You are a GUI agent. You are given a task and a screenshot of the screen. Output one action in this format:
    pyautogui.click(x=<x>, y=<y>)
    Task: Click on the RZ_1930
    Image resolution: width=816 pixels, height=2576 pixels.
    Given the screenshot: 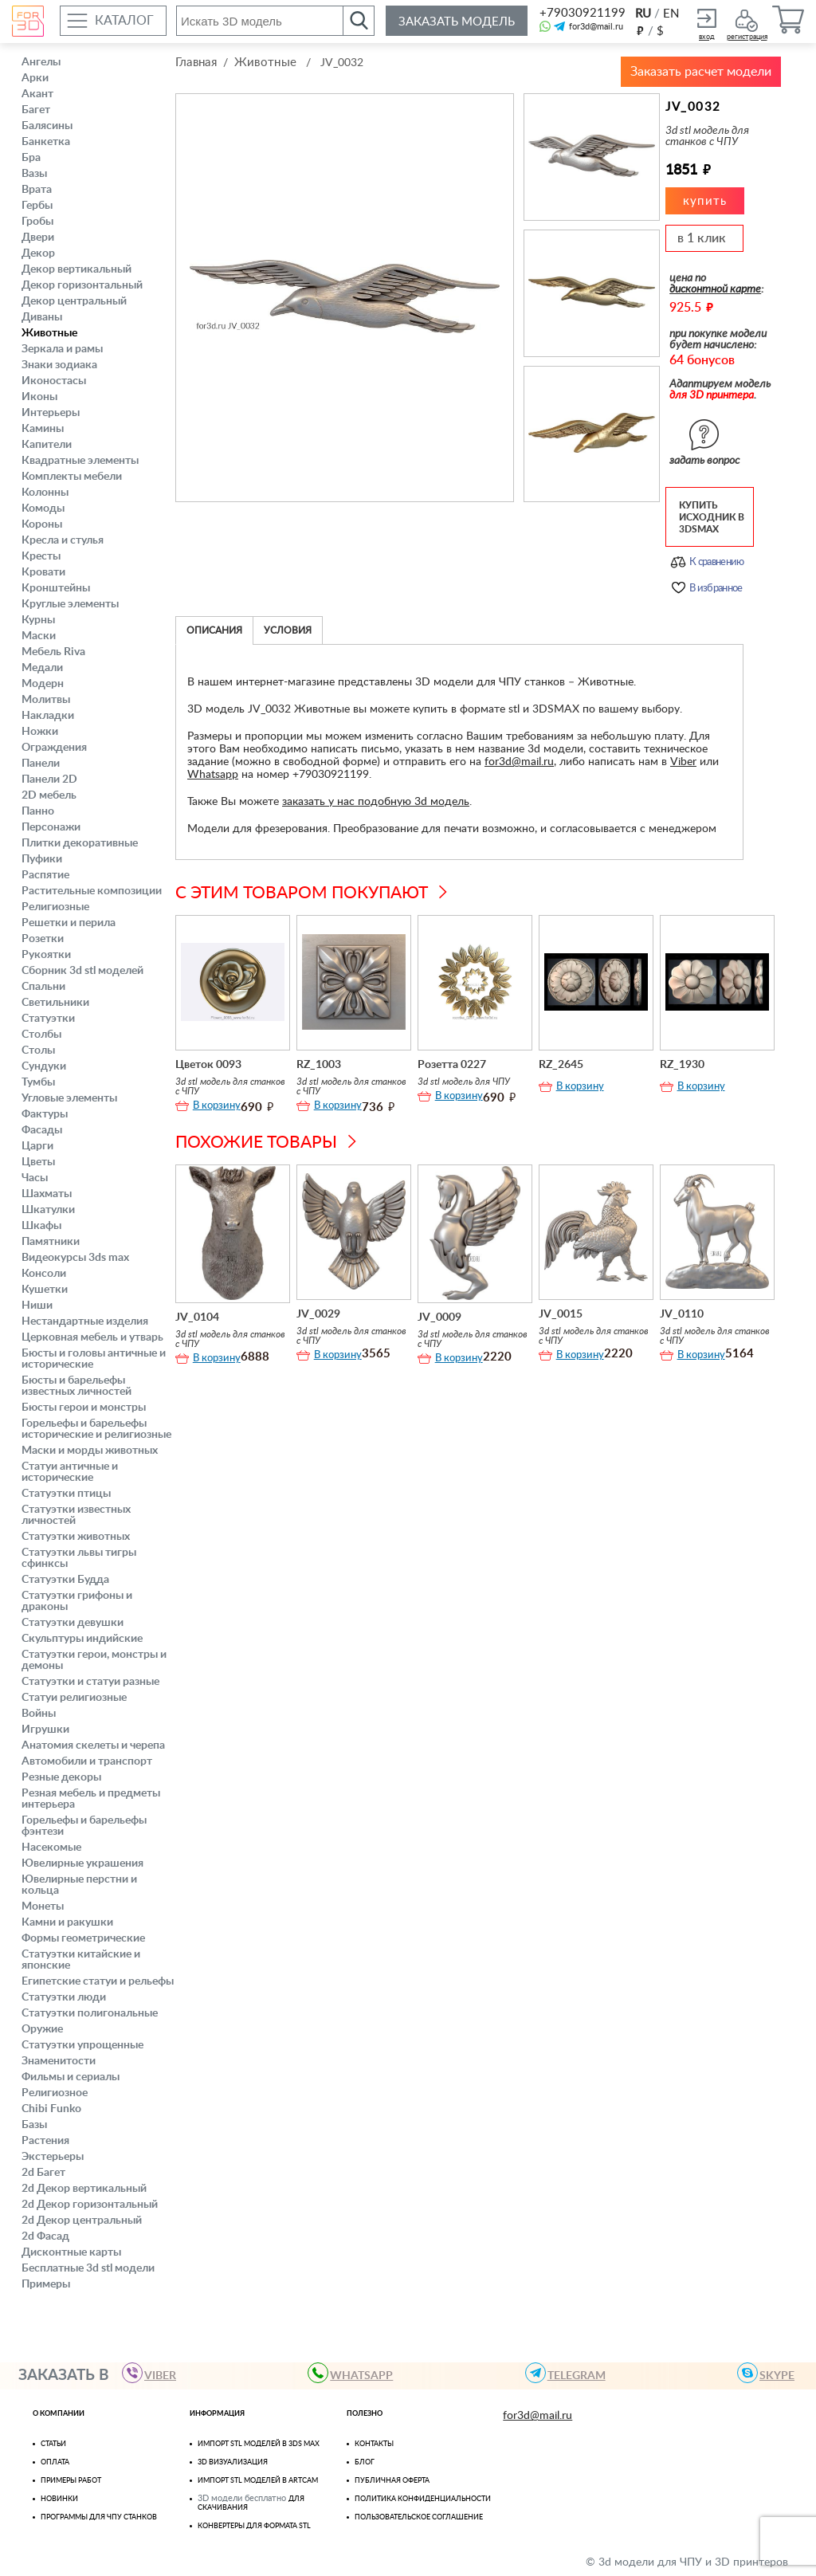 What is the action you would take?
    pyautogui.click(x=682, y=1064)
    